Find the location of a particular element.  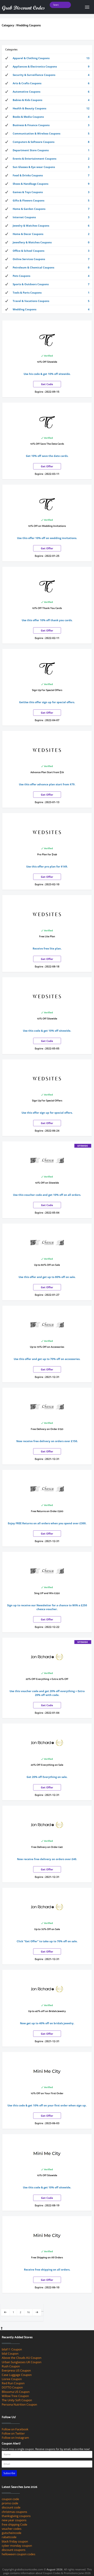

Security & Surveillance Coupons is located at coordinates (47, 75).